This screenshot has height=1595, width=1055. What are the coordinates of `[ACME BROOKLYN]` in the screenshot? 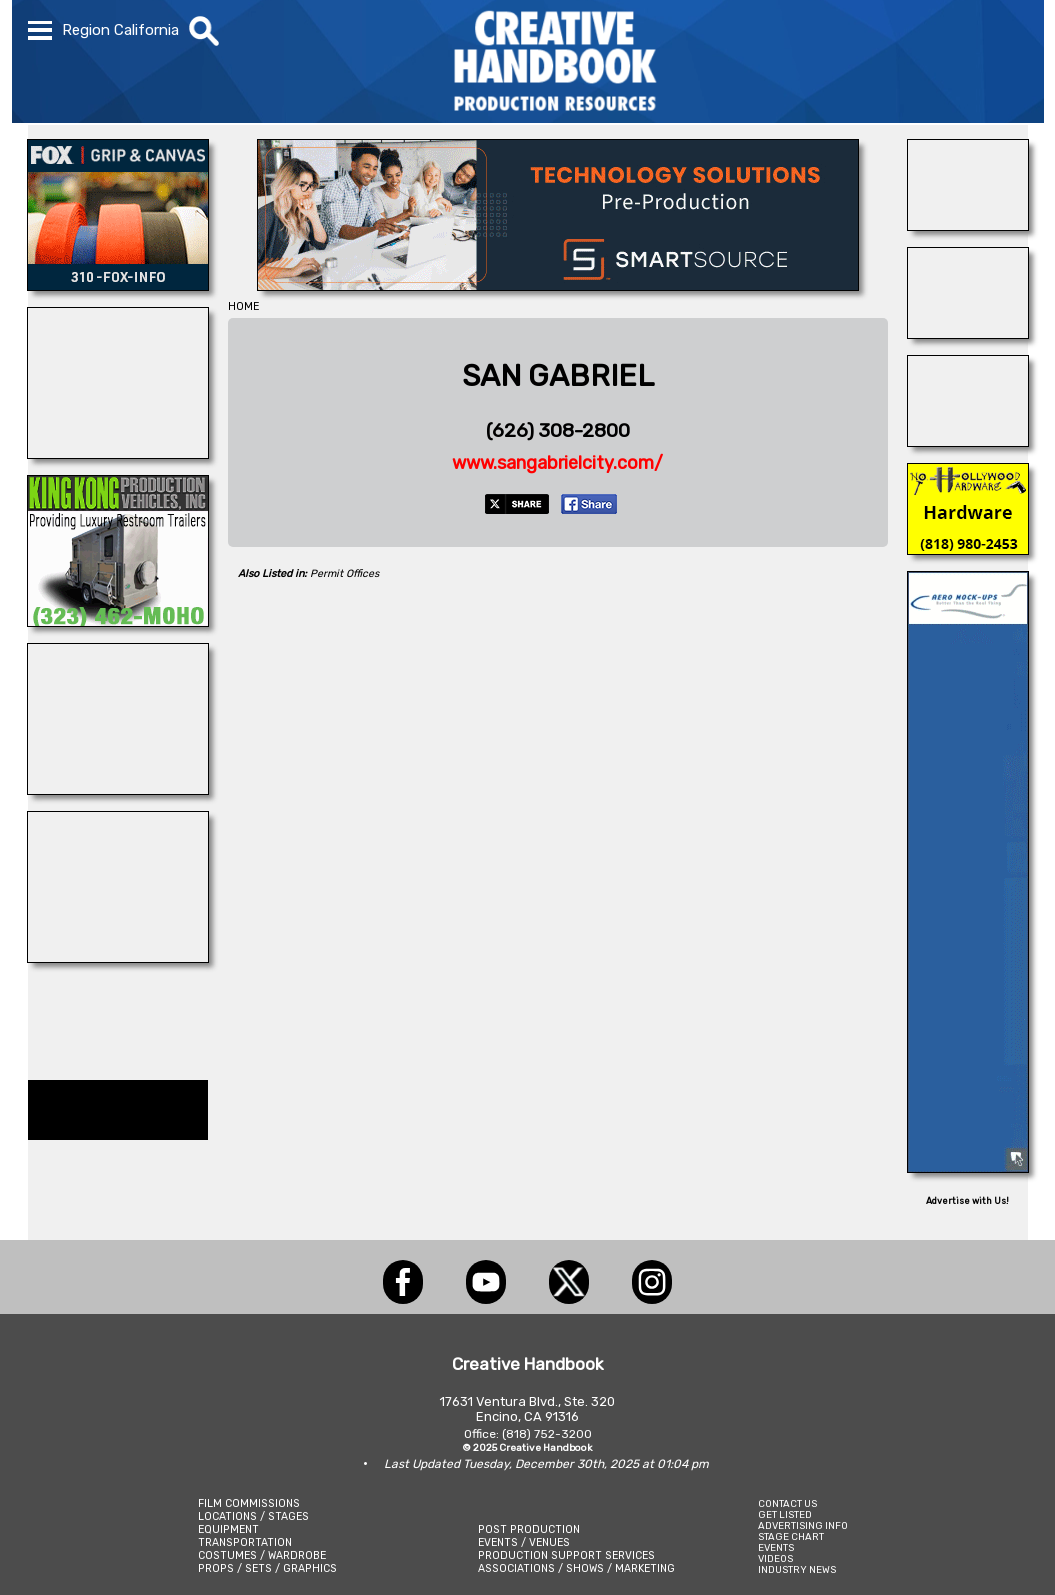 It's located at (118, 789).